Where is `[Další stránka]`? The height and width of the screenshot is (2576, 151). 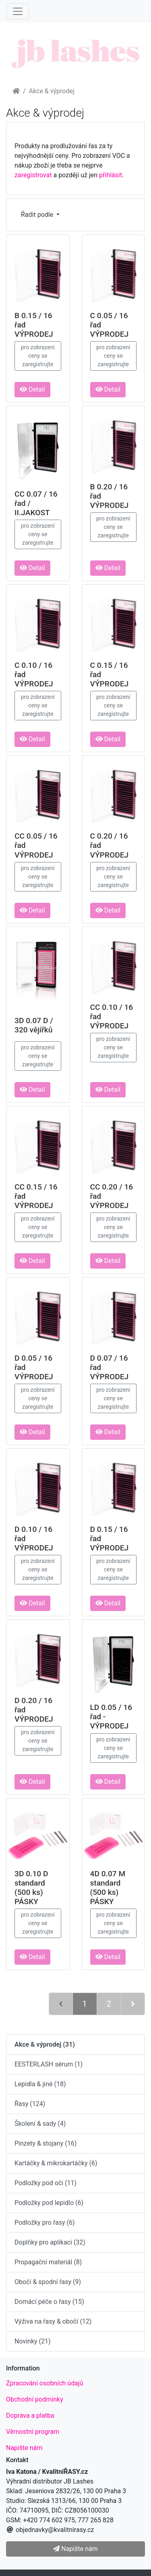
[Další stránka] is located at coordinates (133, 2004).